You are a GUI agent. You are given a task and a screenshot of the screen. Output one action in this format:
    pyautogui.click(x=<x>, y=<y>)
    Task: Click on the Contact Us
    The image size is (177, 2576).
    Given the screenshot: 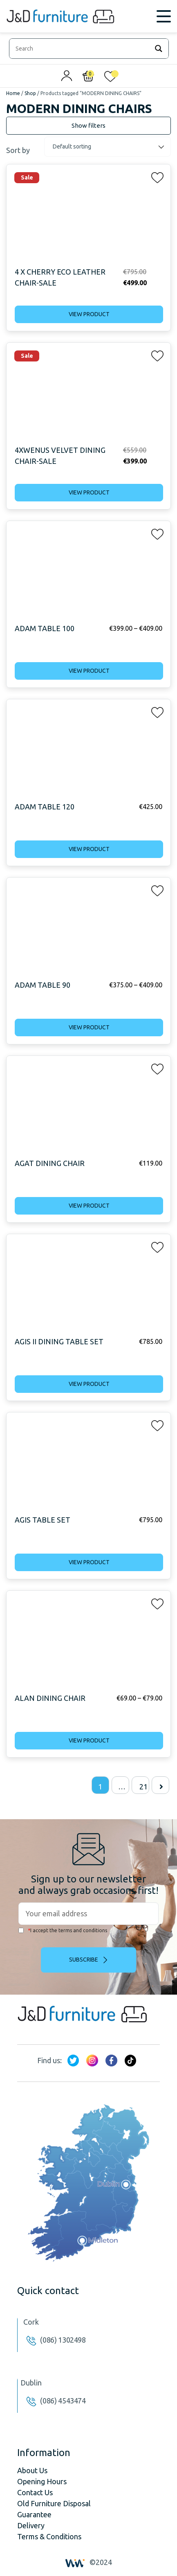 What is the action you would take?
    pyautogui.click(x=35, y=2492)
    